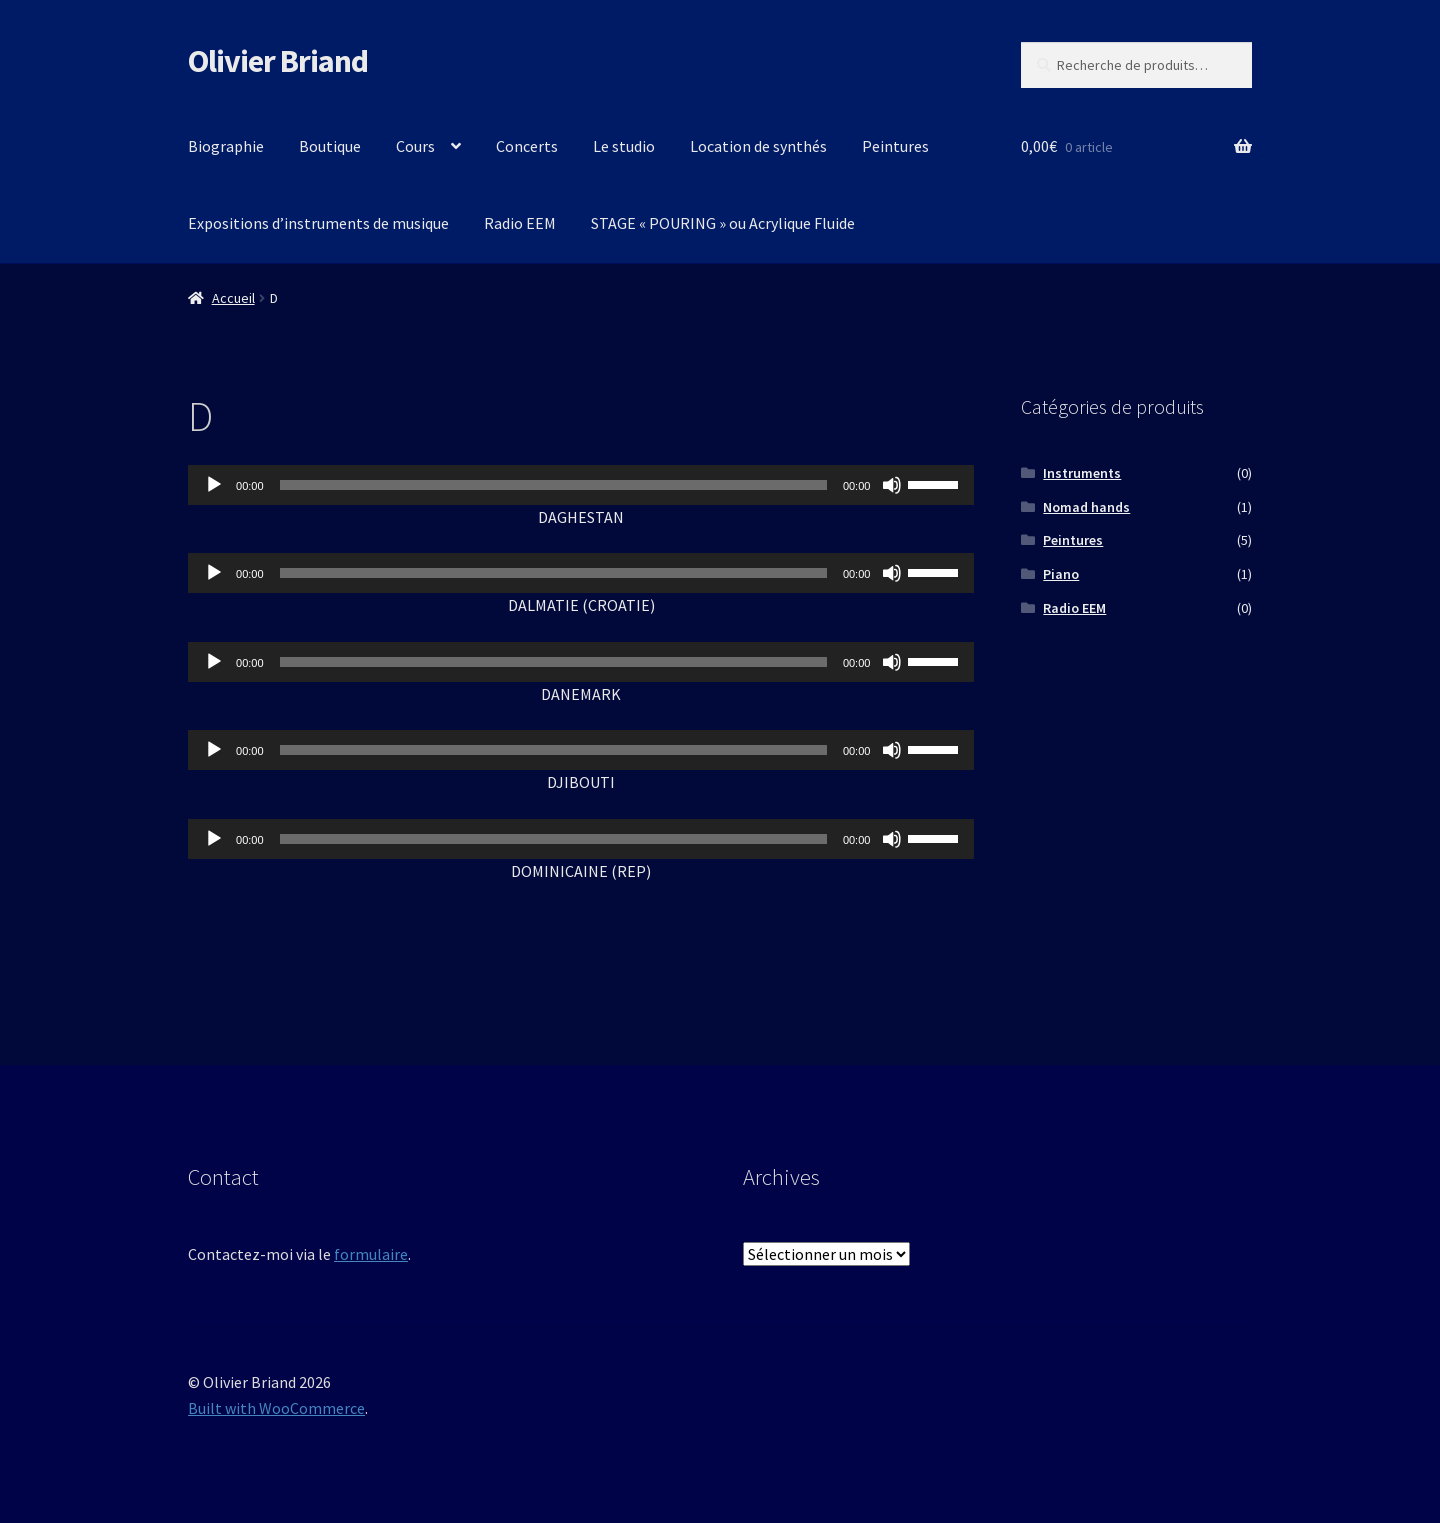  I want to click on Built with WooCommerce, so click(276, 1408).